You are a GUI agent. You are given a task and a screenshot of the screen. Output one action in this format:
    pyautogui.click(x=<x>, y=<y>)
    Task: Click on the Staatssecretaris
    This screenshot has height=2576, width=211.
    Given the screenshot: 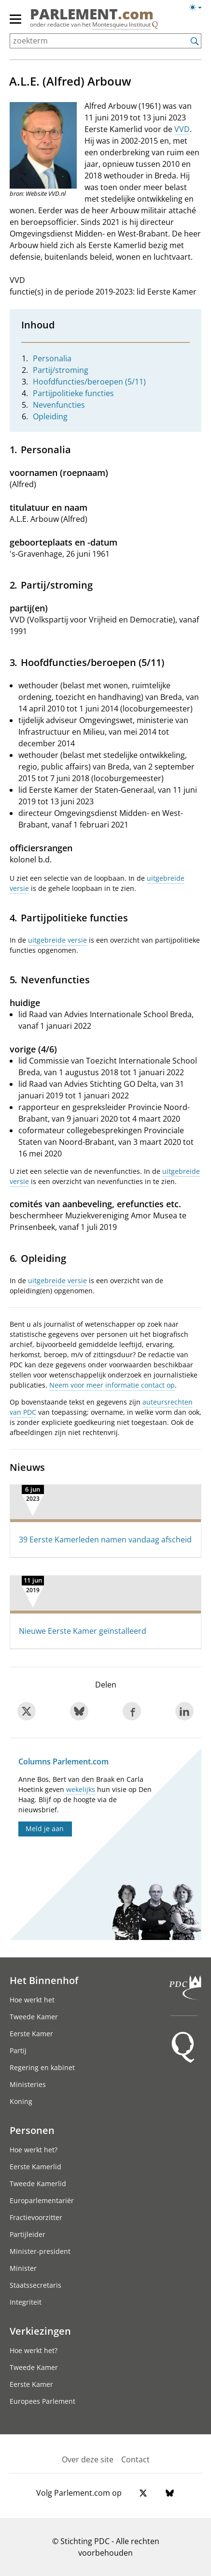 What is the action you would take?
    pyautogui.click(x=35, y=2285)
    